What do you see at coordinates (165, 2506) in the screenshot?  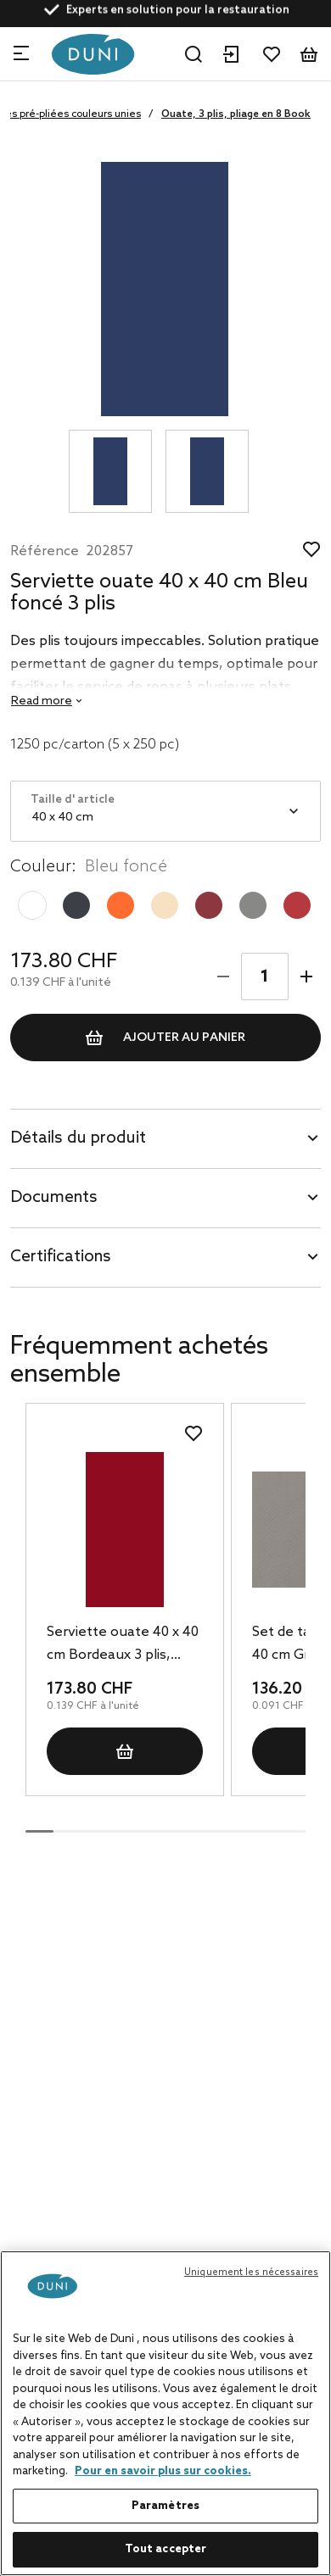 I see `Paramètres [Paramètres, Ouvre la boîte de dialogue du centre de préférences]` at bounding box center [165, 2506].